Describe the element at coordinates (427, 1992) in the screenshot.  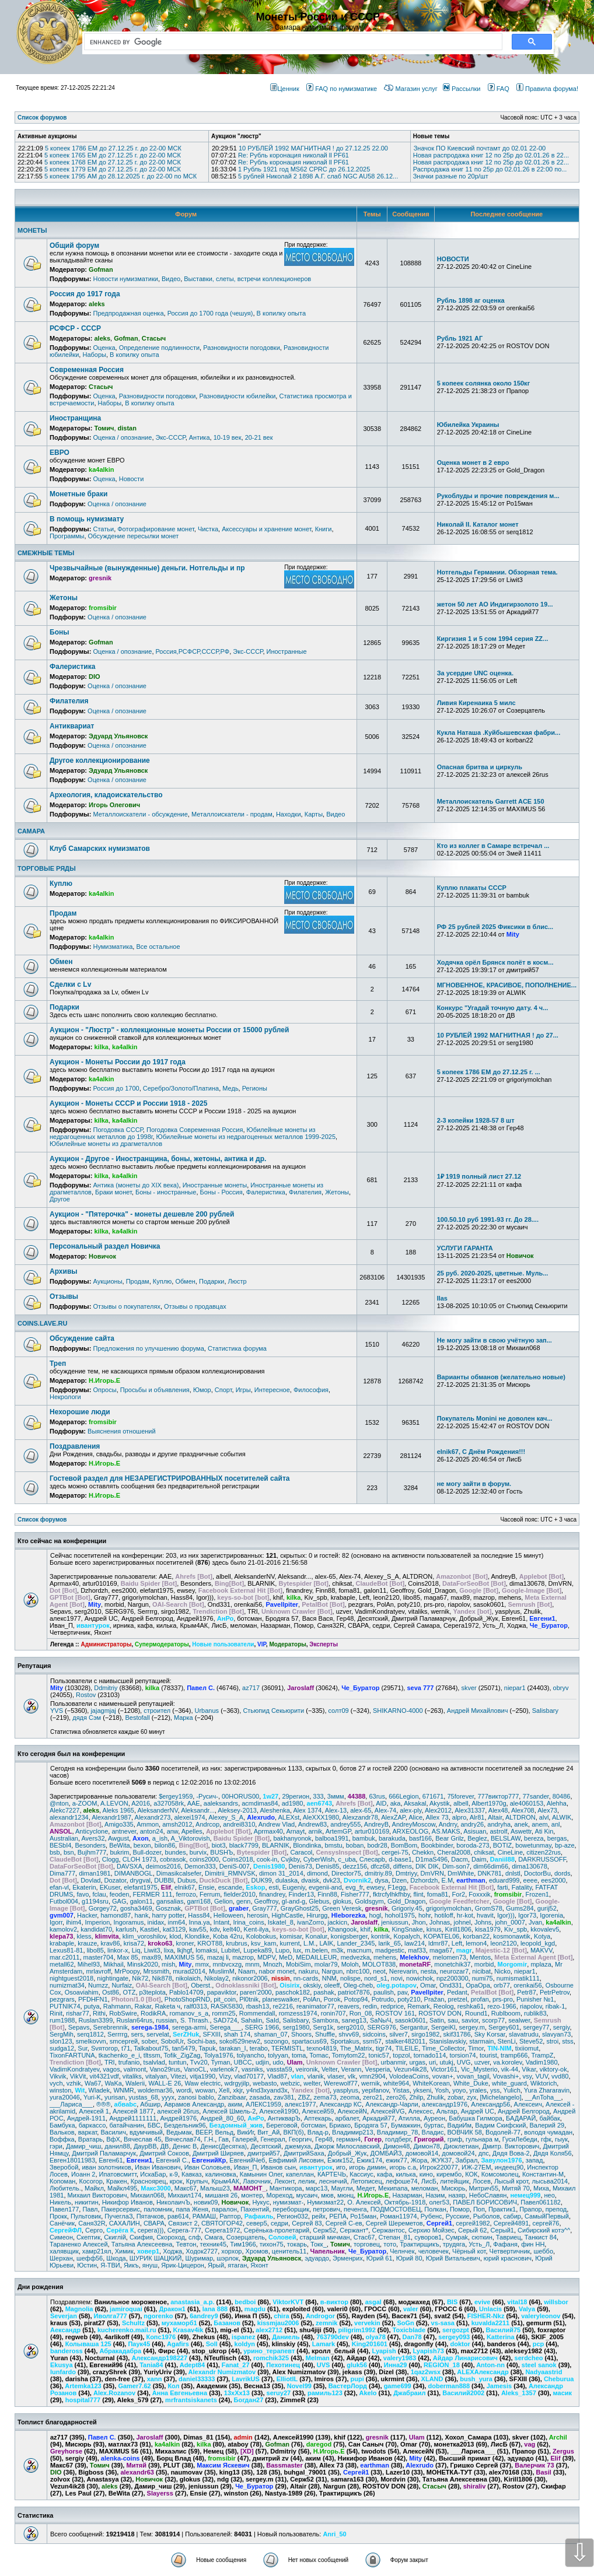
I see `Pavellpiter` at that location.